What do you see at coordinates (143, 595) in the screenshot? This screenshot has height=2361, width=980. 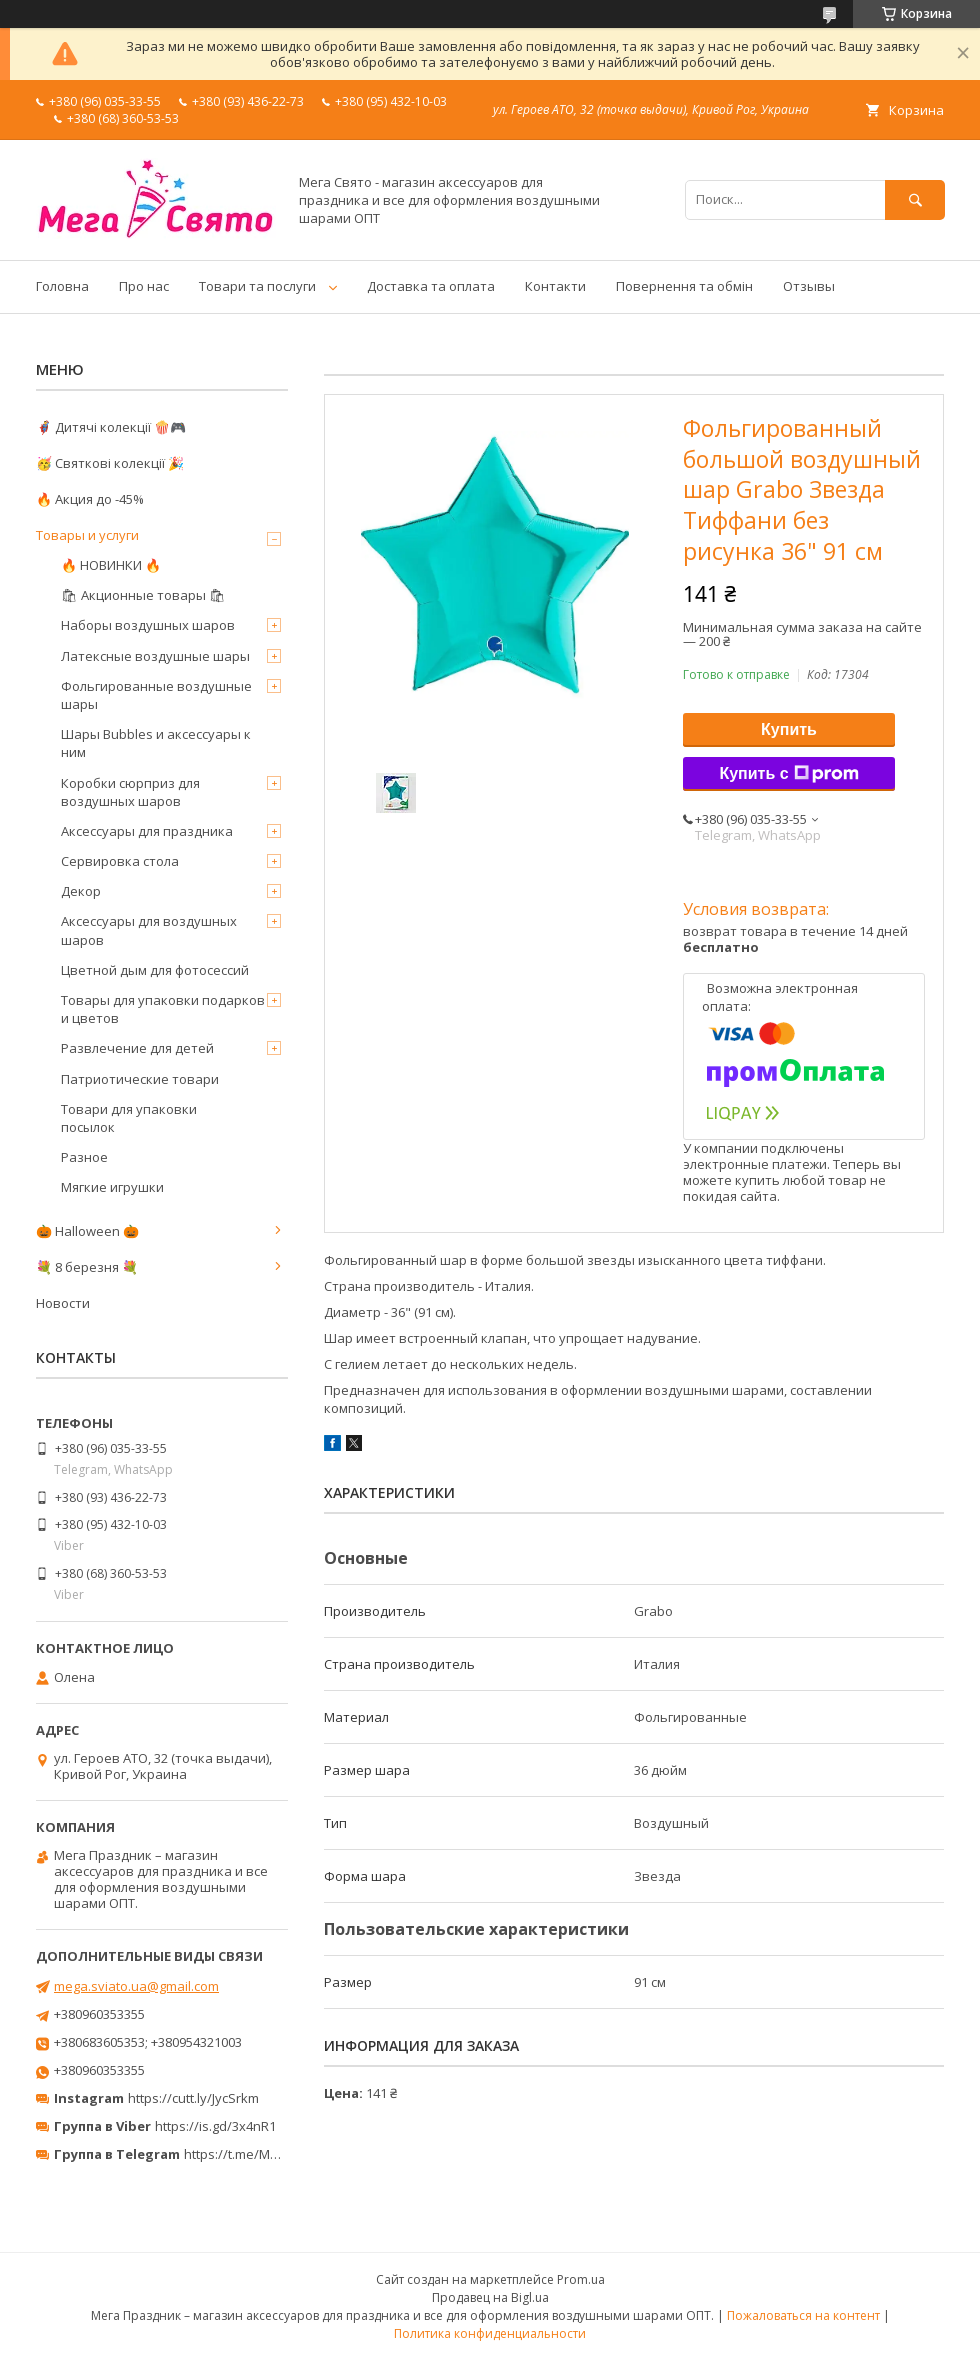 I see `🛍 Акционные товары 🛍` at bounding box center [143, 595].